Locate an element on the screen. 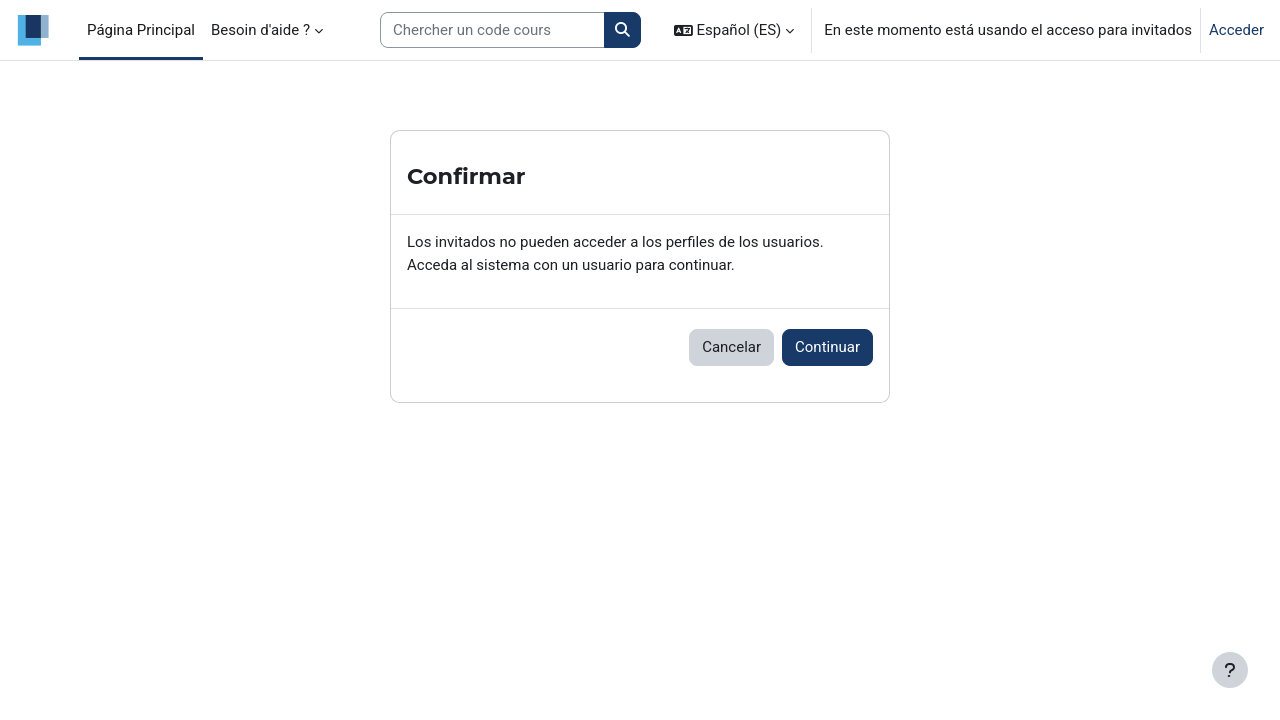 Image resolution: width=1280 pixels, height=720 pixels. [Mostrar pie de página] is located at coordinates (1230, 670).